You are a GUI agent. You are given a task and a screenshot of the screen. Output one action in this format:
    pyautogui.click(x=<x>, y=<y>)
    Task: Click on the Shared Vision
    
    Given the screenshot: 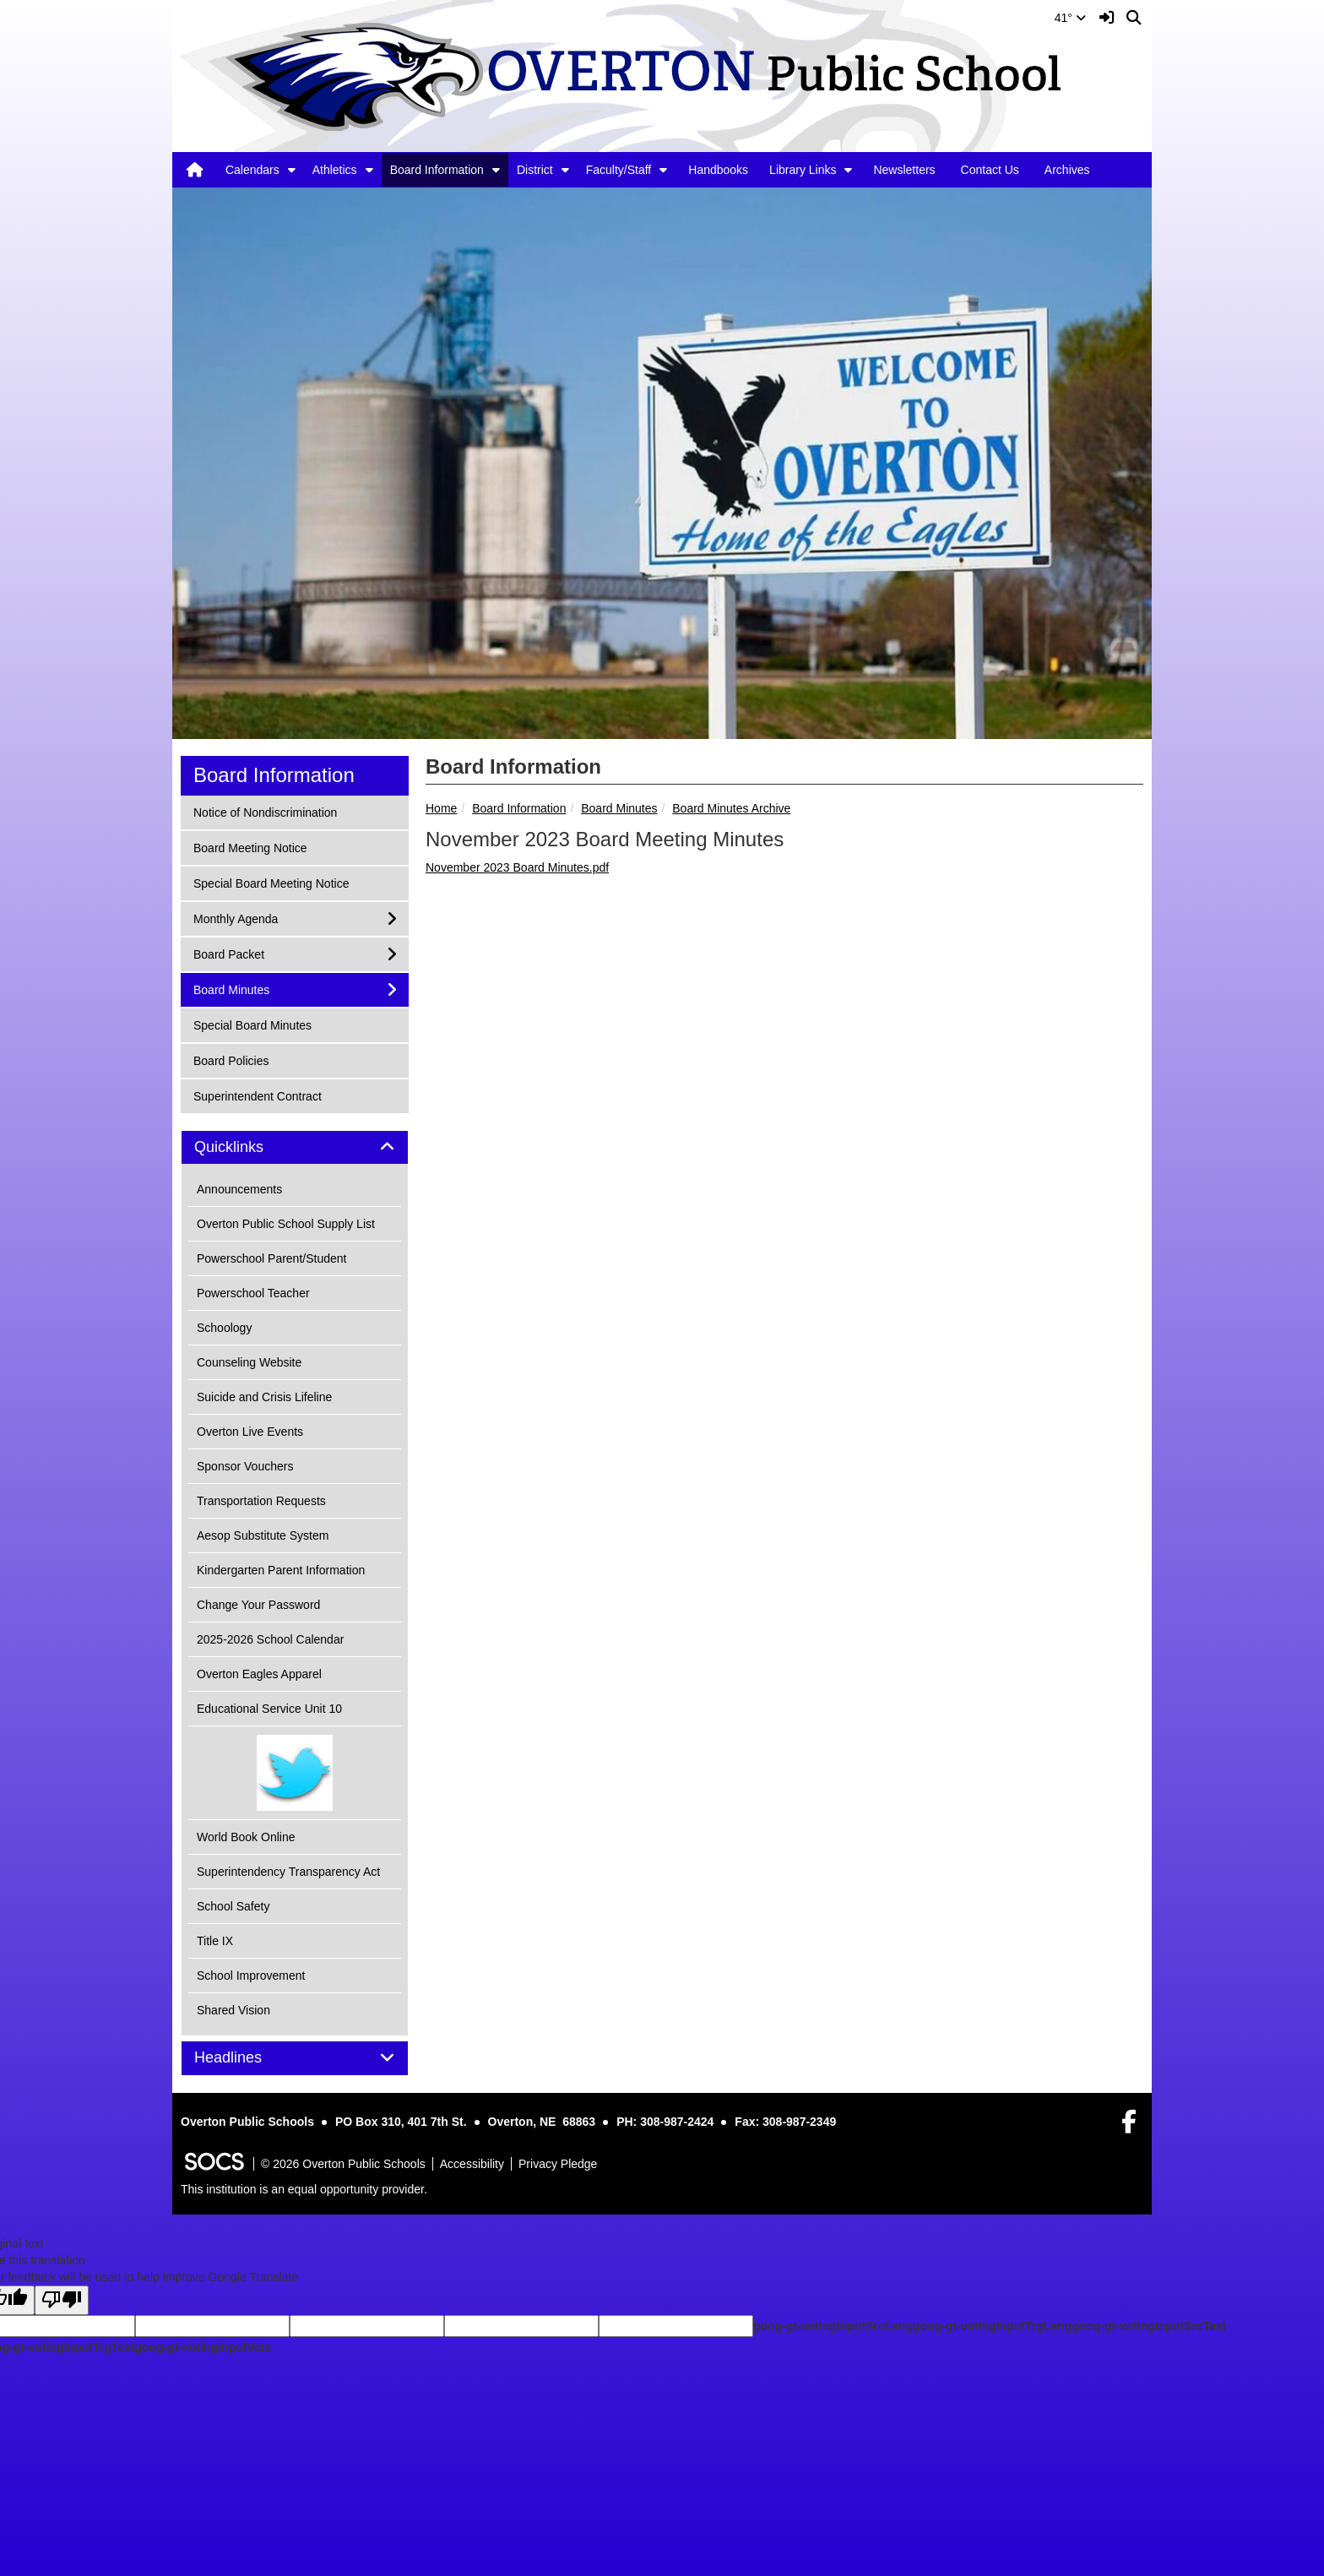 What is the action you would take?
    pyautogui.click(x=233, y=2010)
    